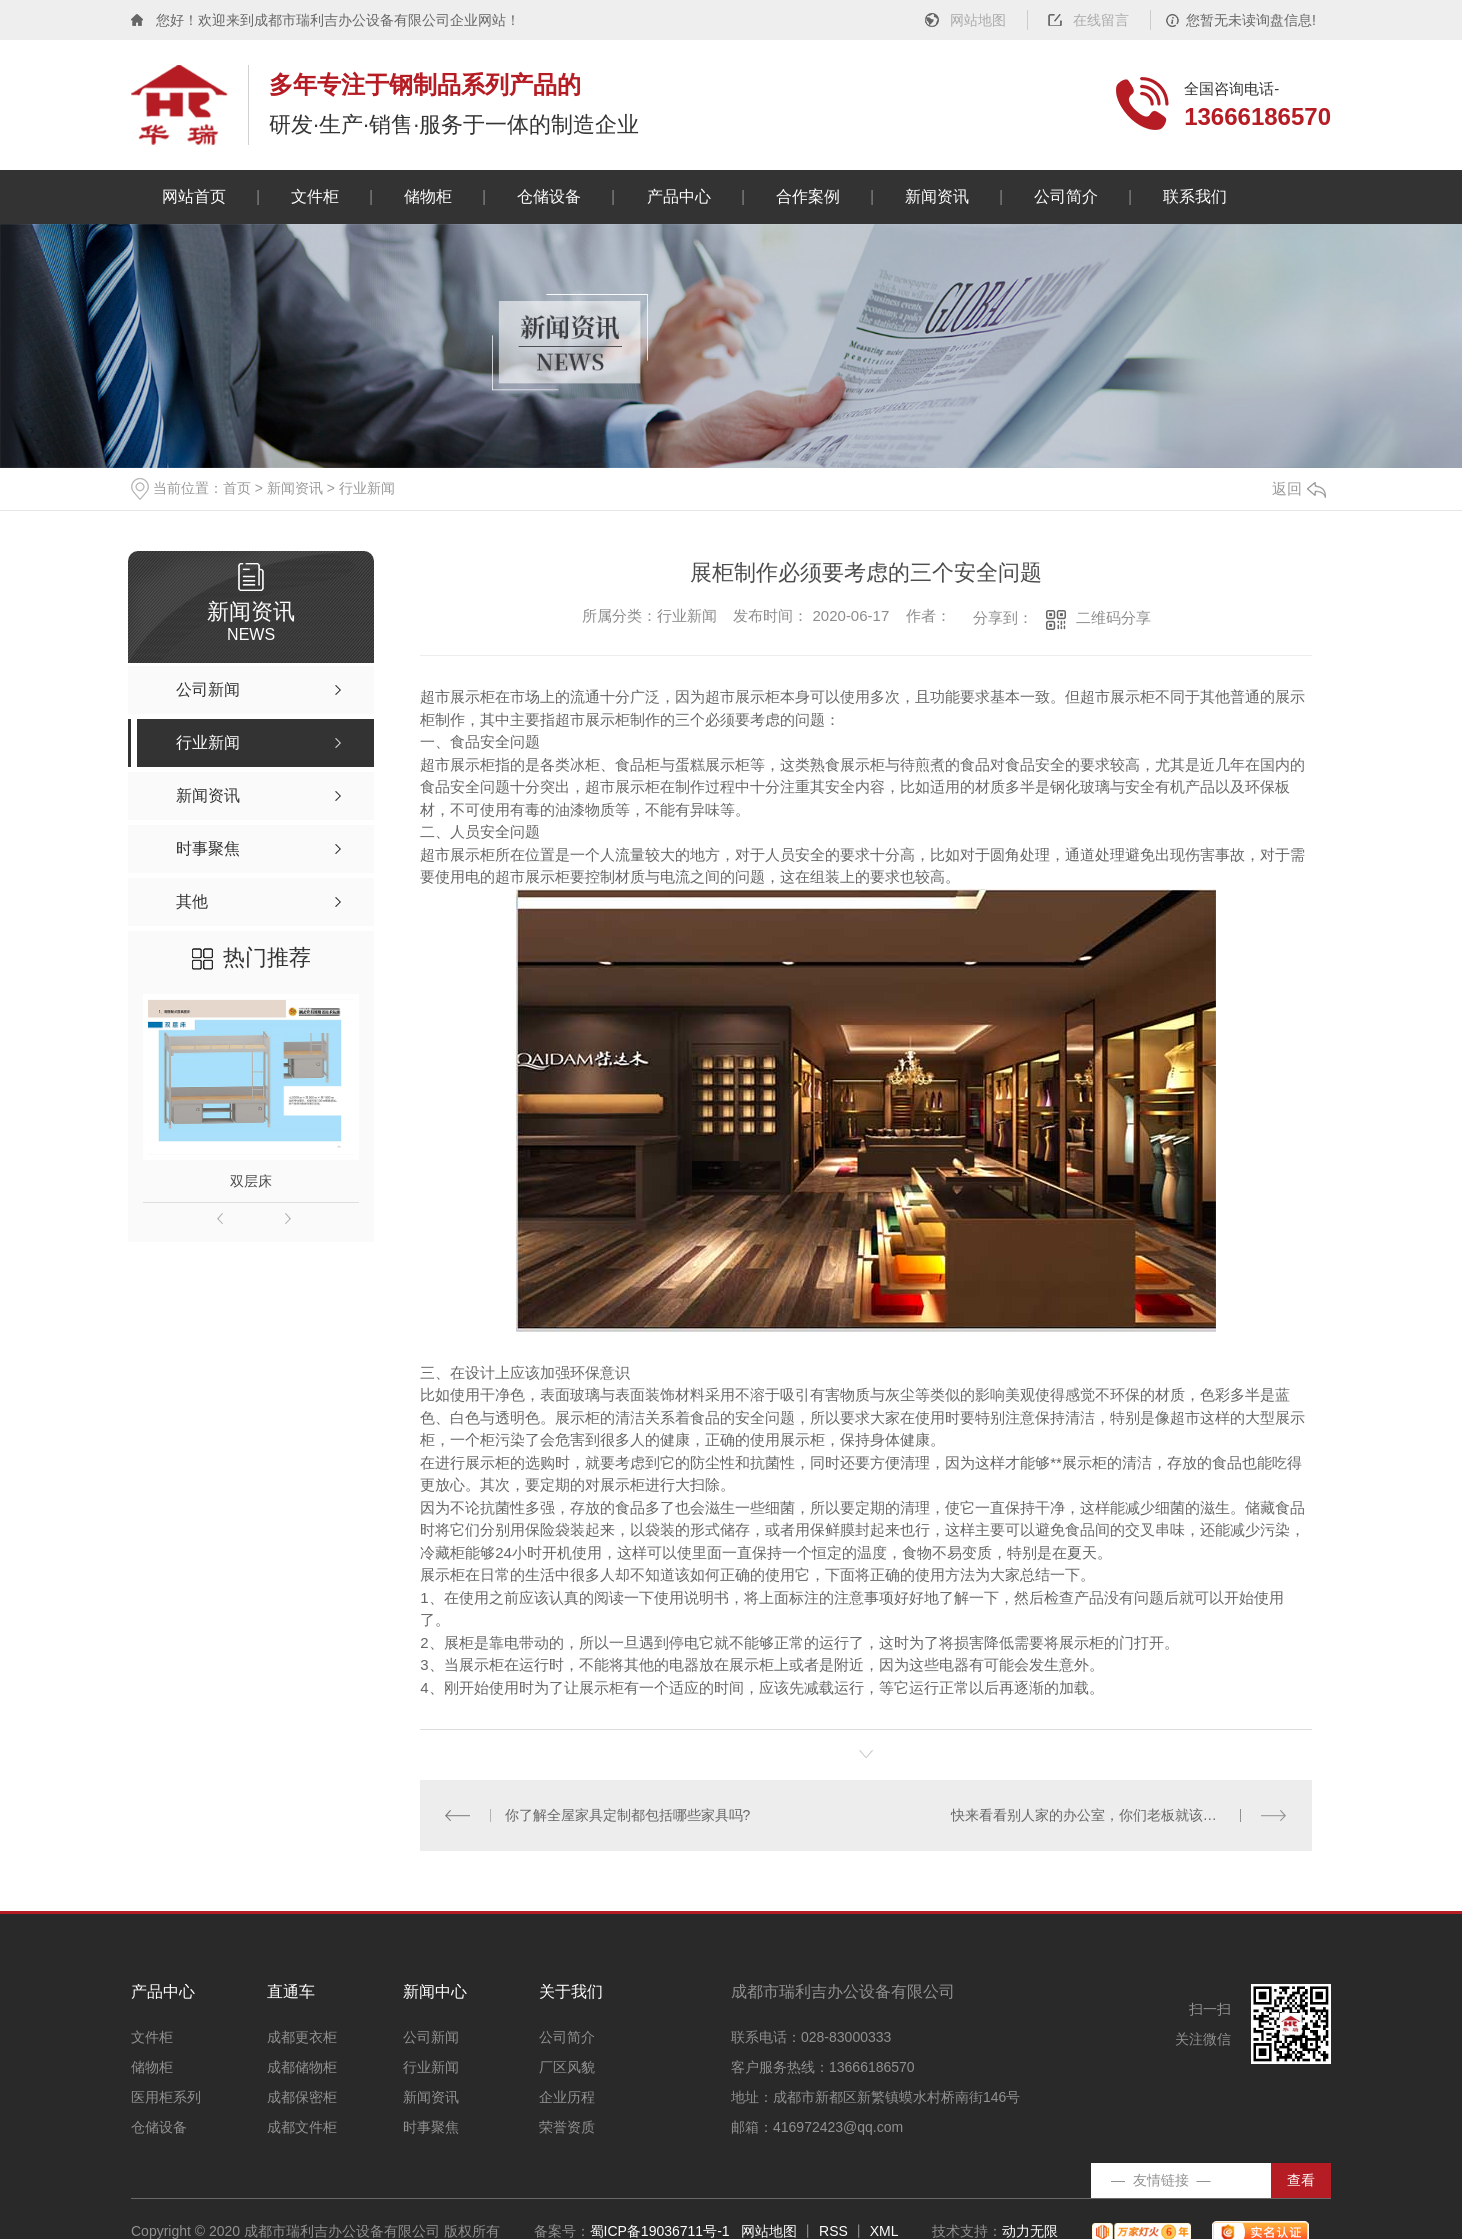  What do you see at coordinates (428, 196) in the screenshot?
I see `储物柜` at bounding box center [428, 196].